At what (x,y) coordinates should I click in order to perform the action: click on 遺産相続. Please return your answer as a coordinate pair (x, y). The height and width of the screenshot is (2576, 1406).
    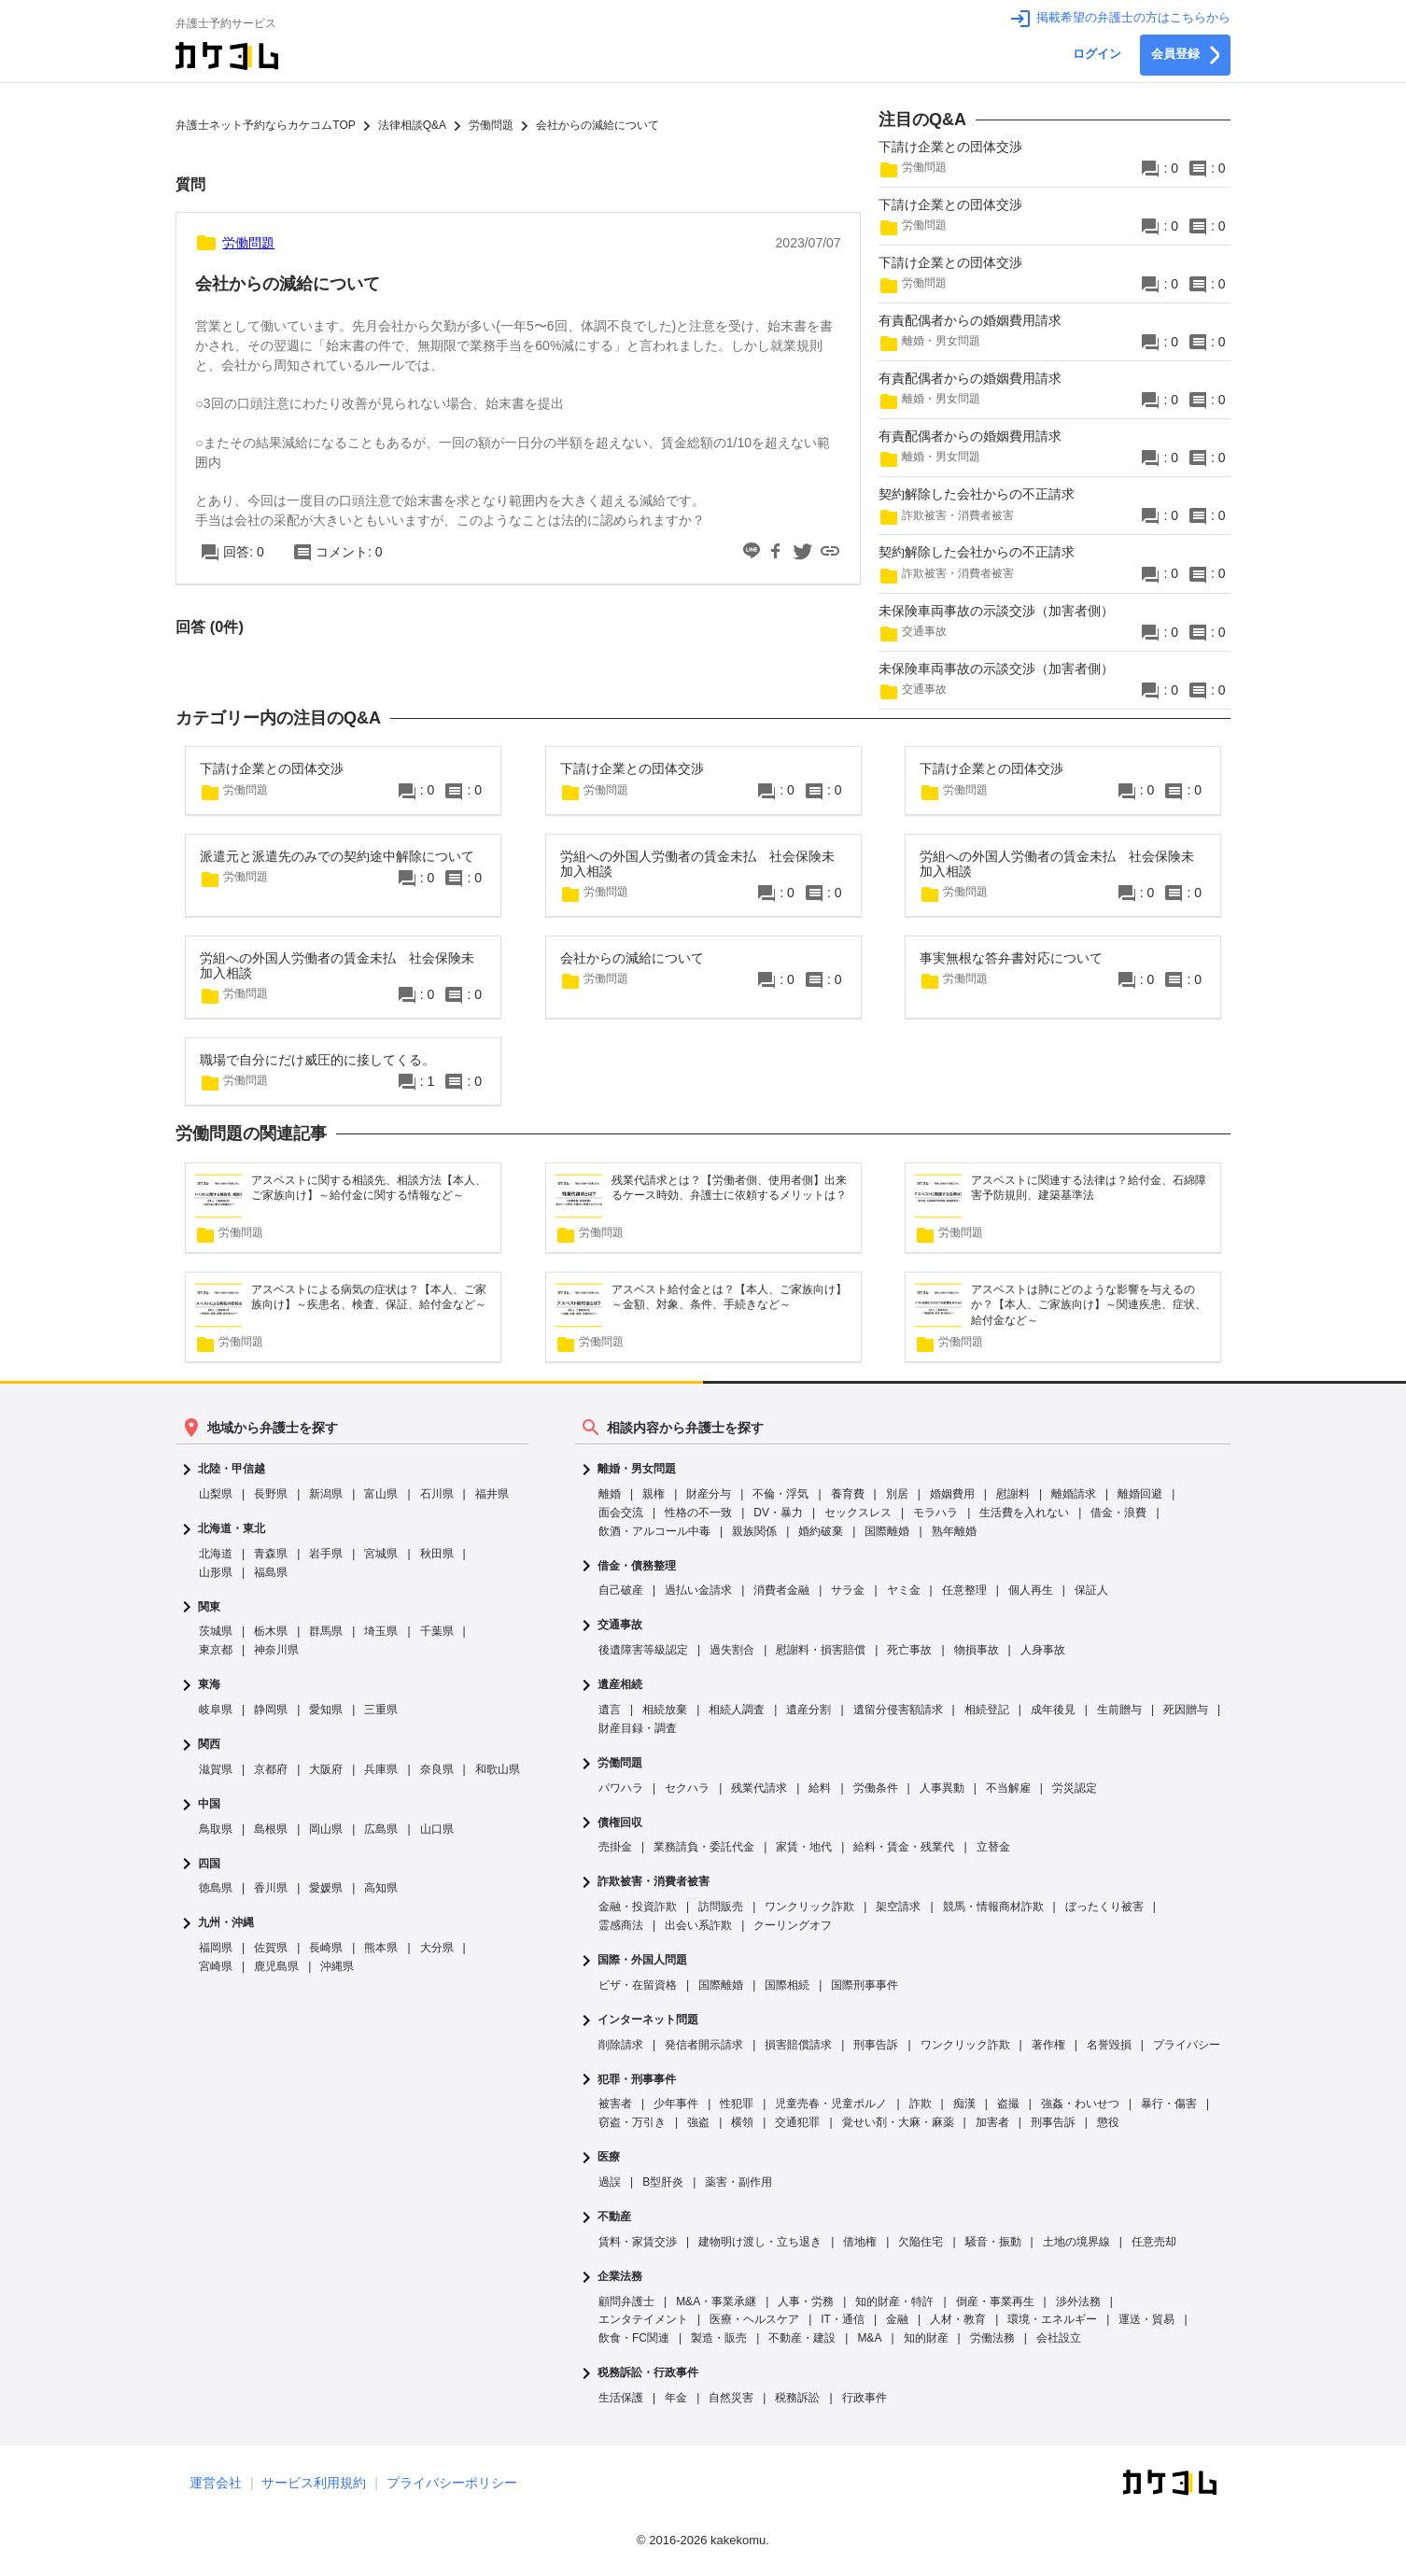
    Looking at the image, I should click on (620, 1685).